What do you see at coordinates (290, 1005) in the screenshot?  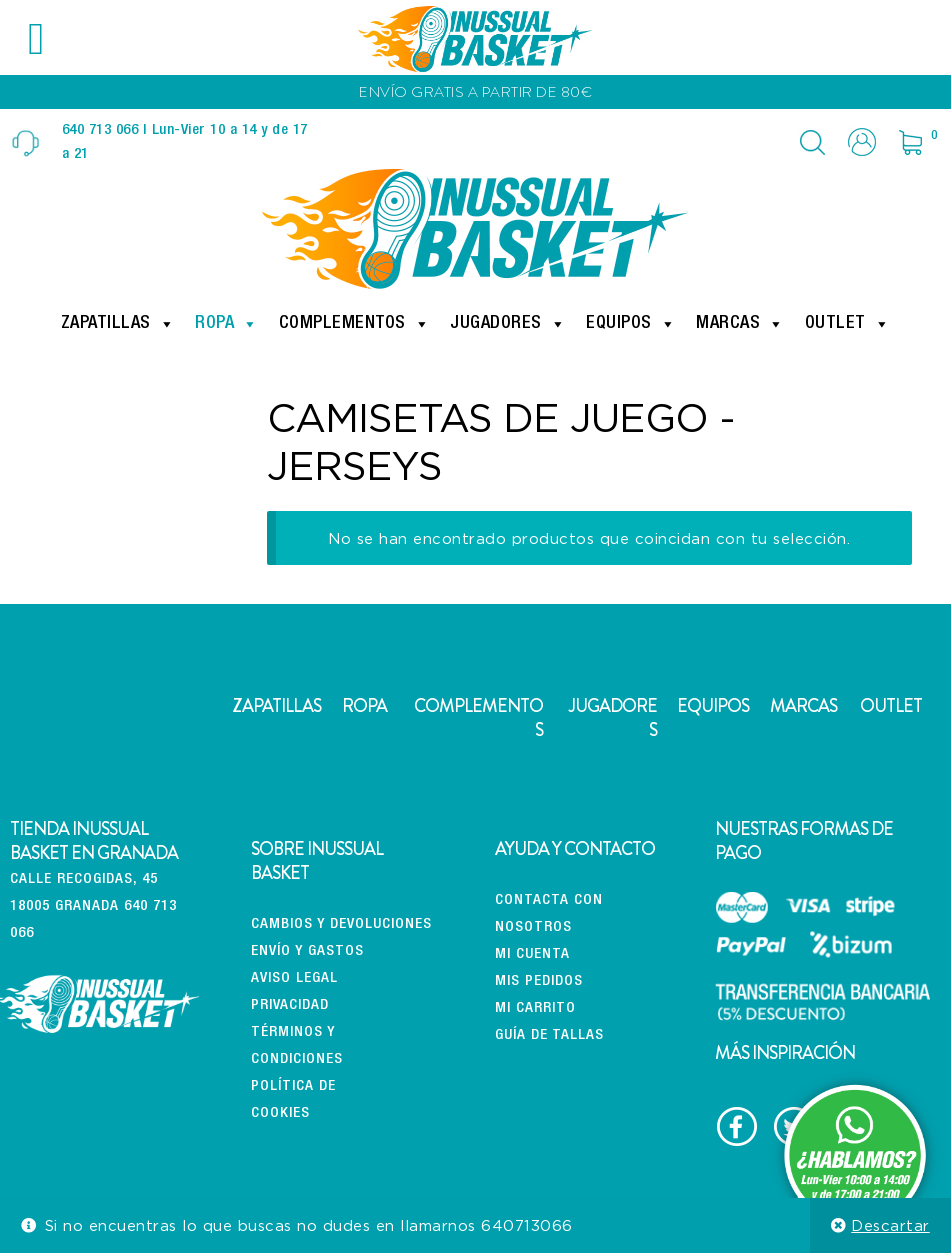 I see `Privacidad` at bounding box center [290, 1005].